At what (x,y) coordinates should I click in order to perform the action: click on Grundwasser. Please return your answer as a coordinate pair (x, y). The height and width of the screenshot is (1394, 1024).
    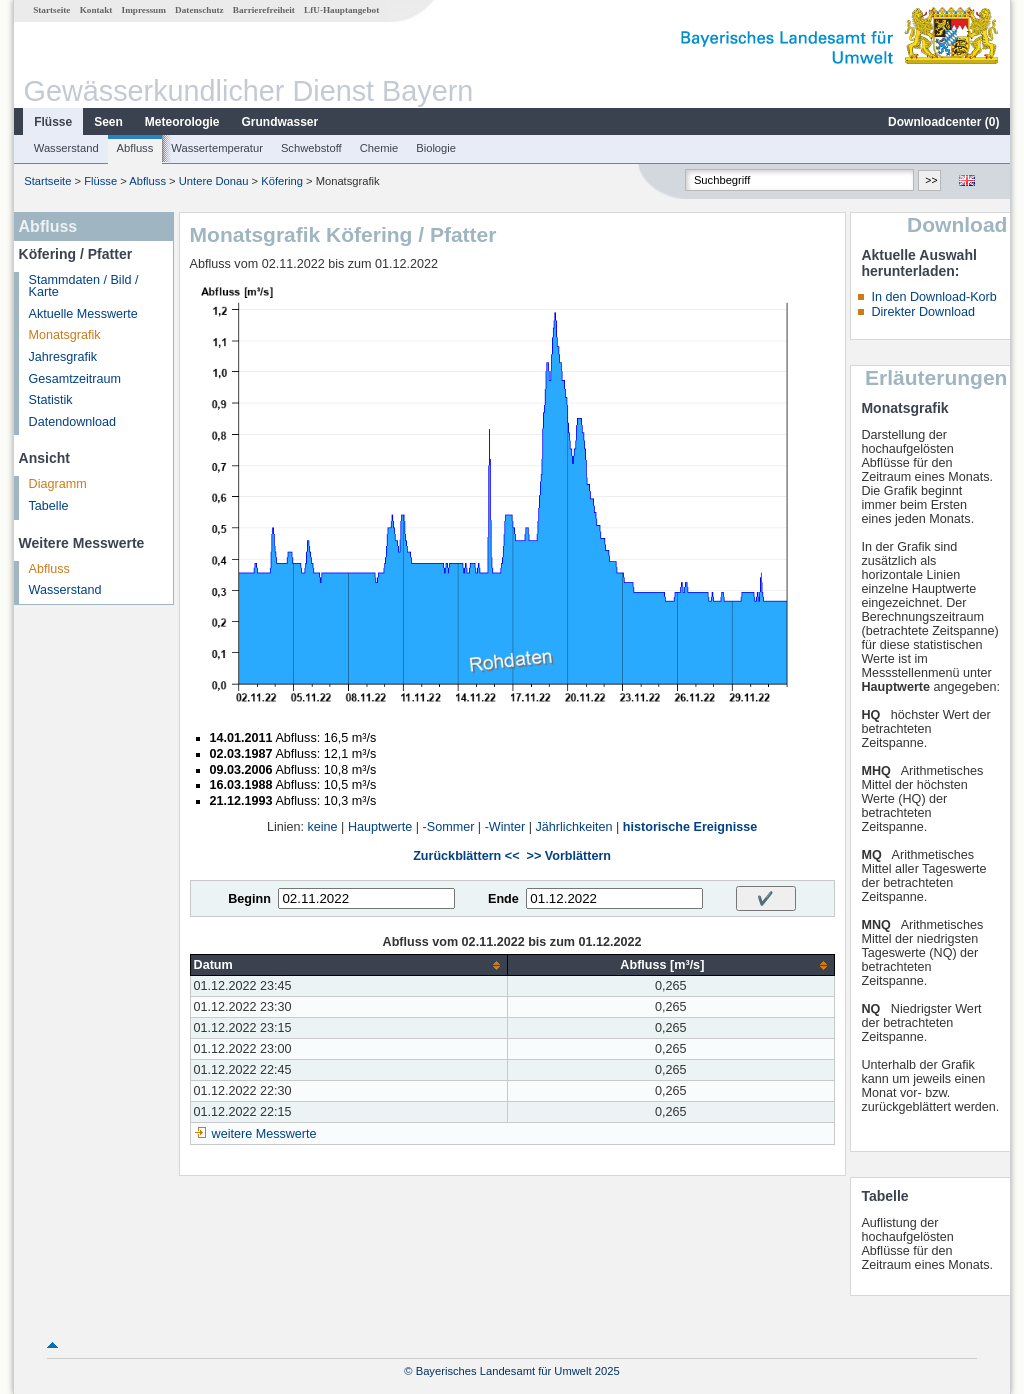
    Looking at the image, I should click on (280, 122).